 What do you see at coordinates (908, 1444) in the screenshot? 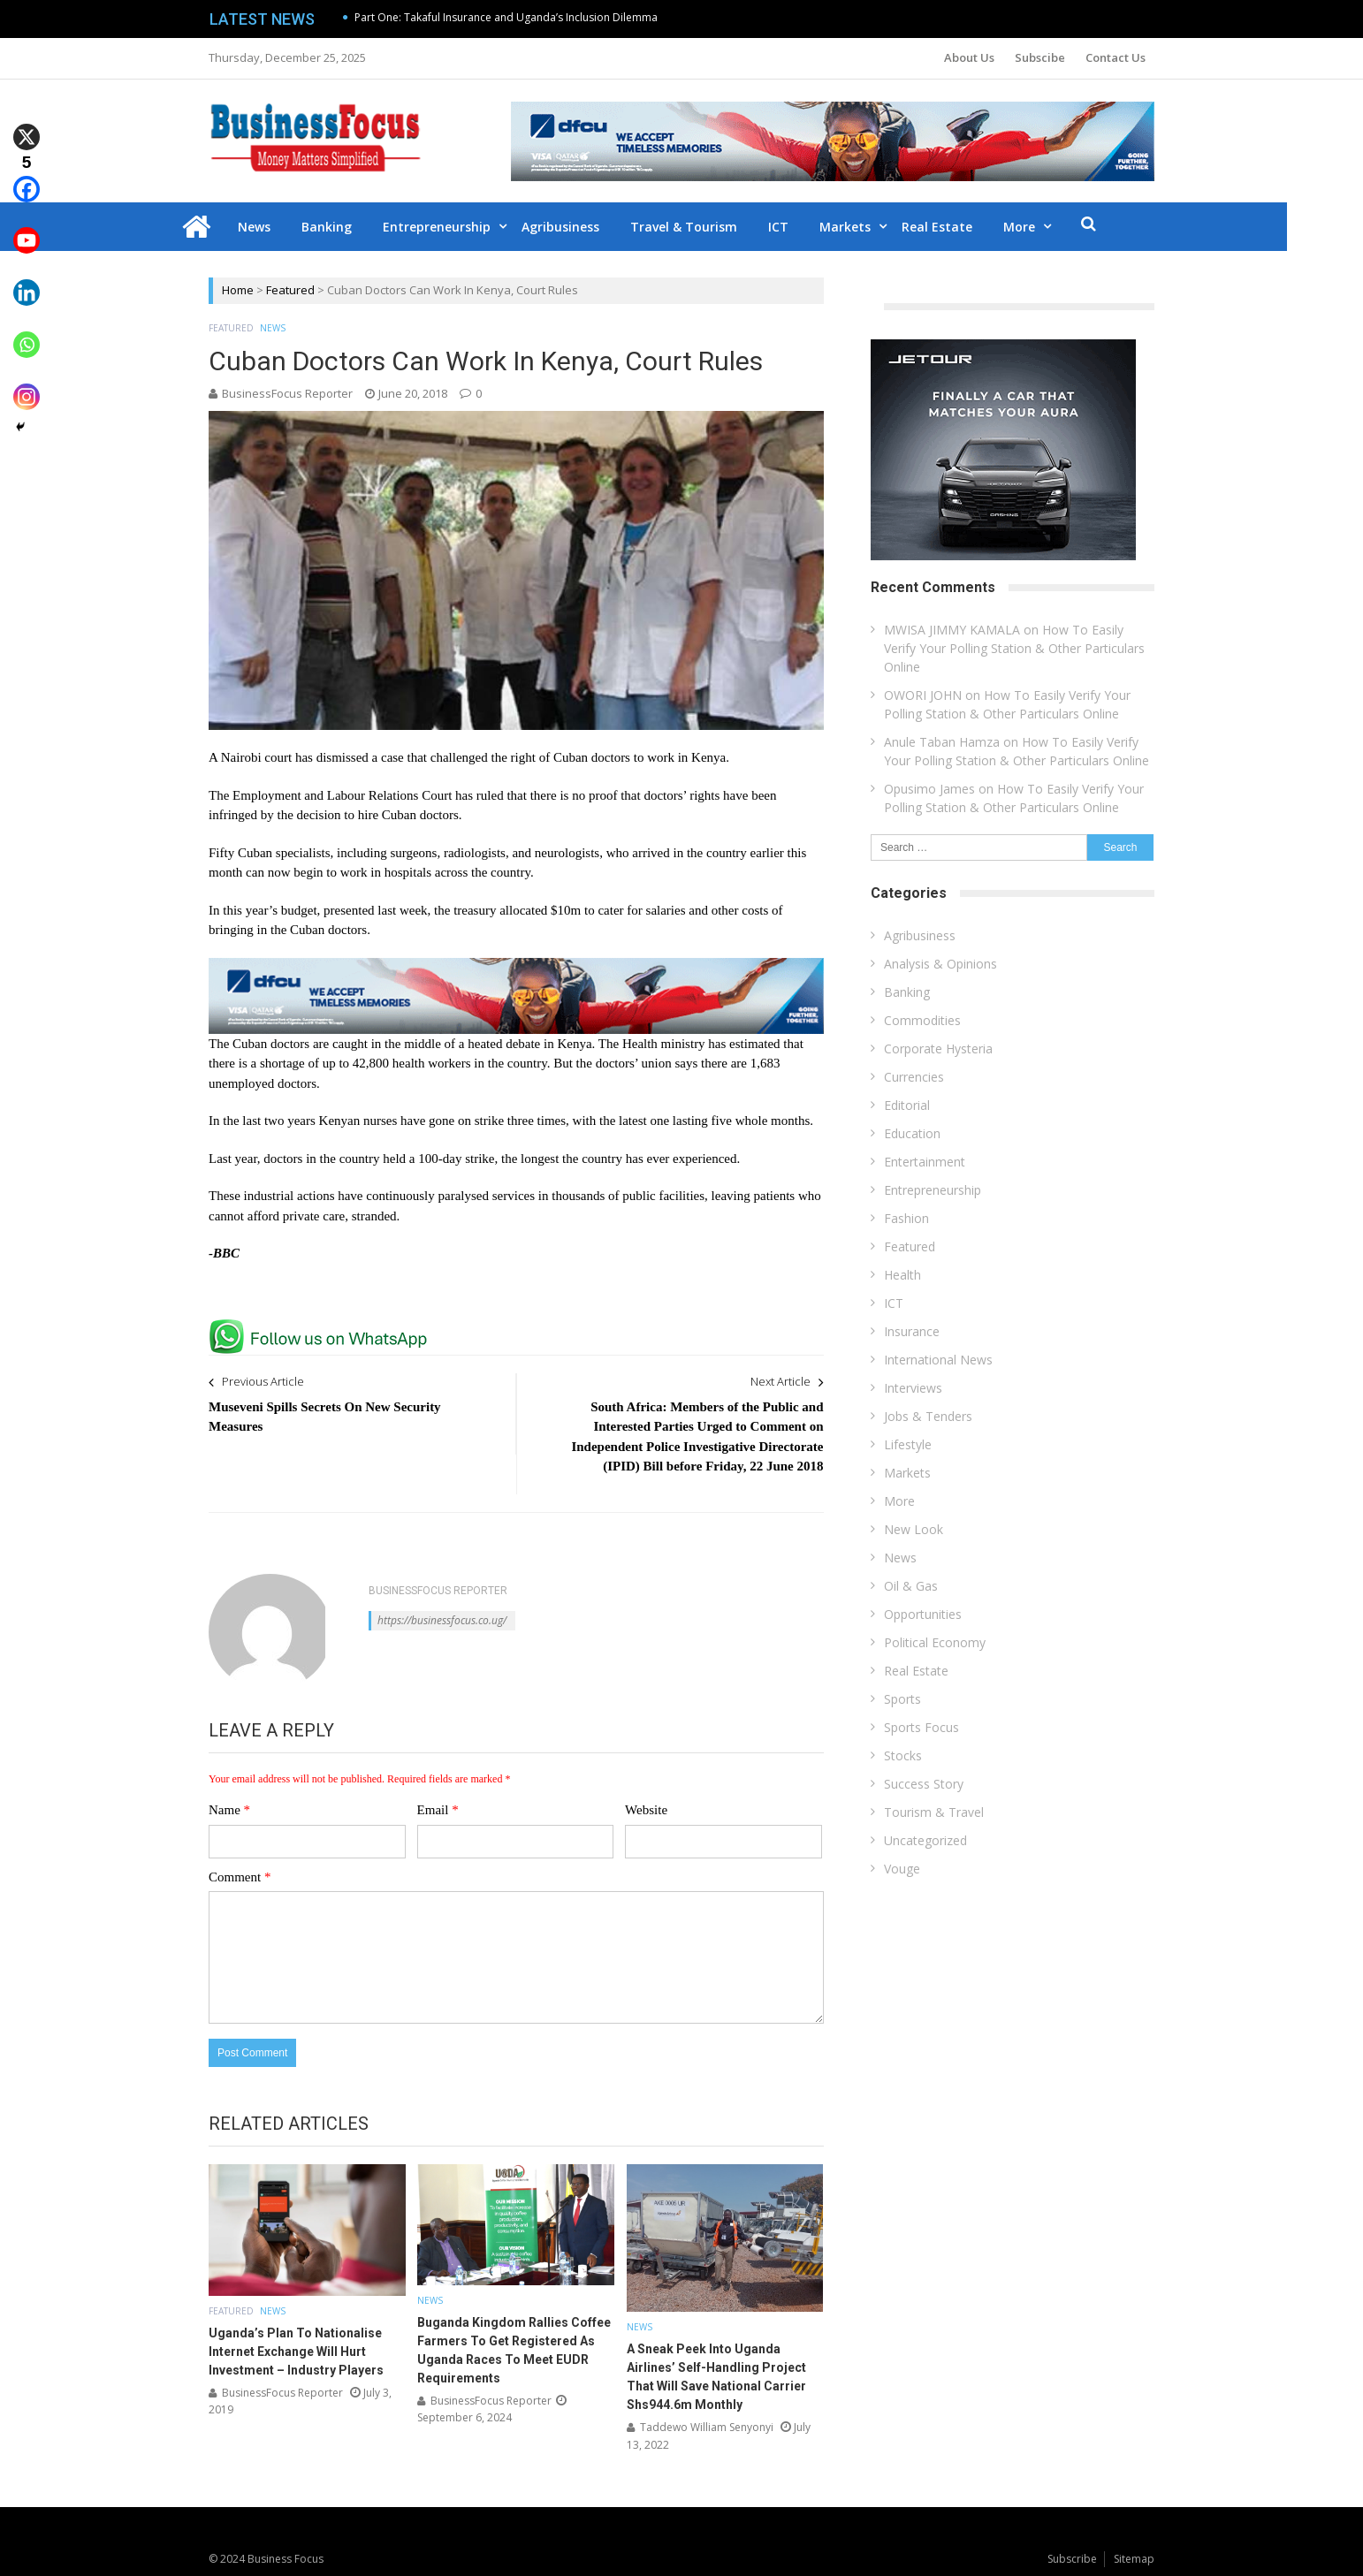
I see `Lifestyle` at bounding box center [908, 1444].